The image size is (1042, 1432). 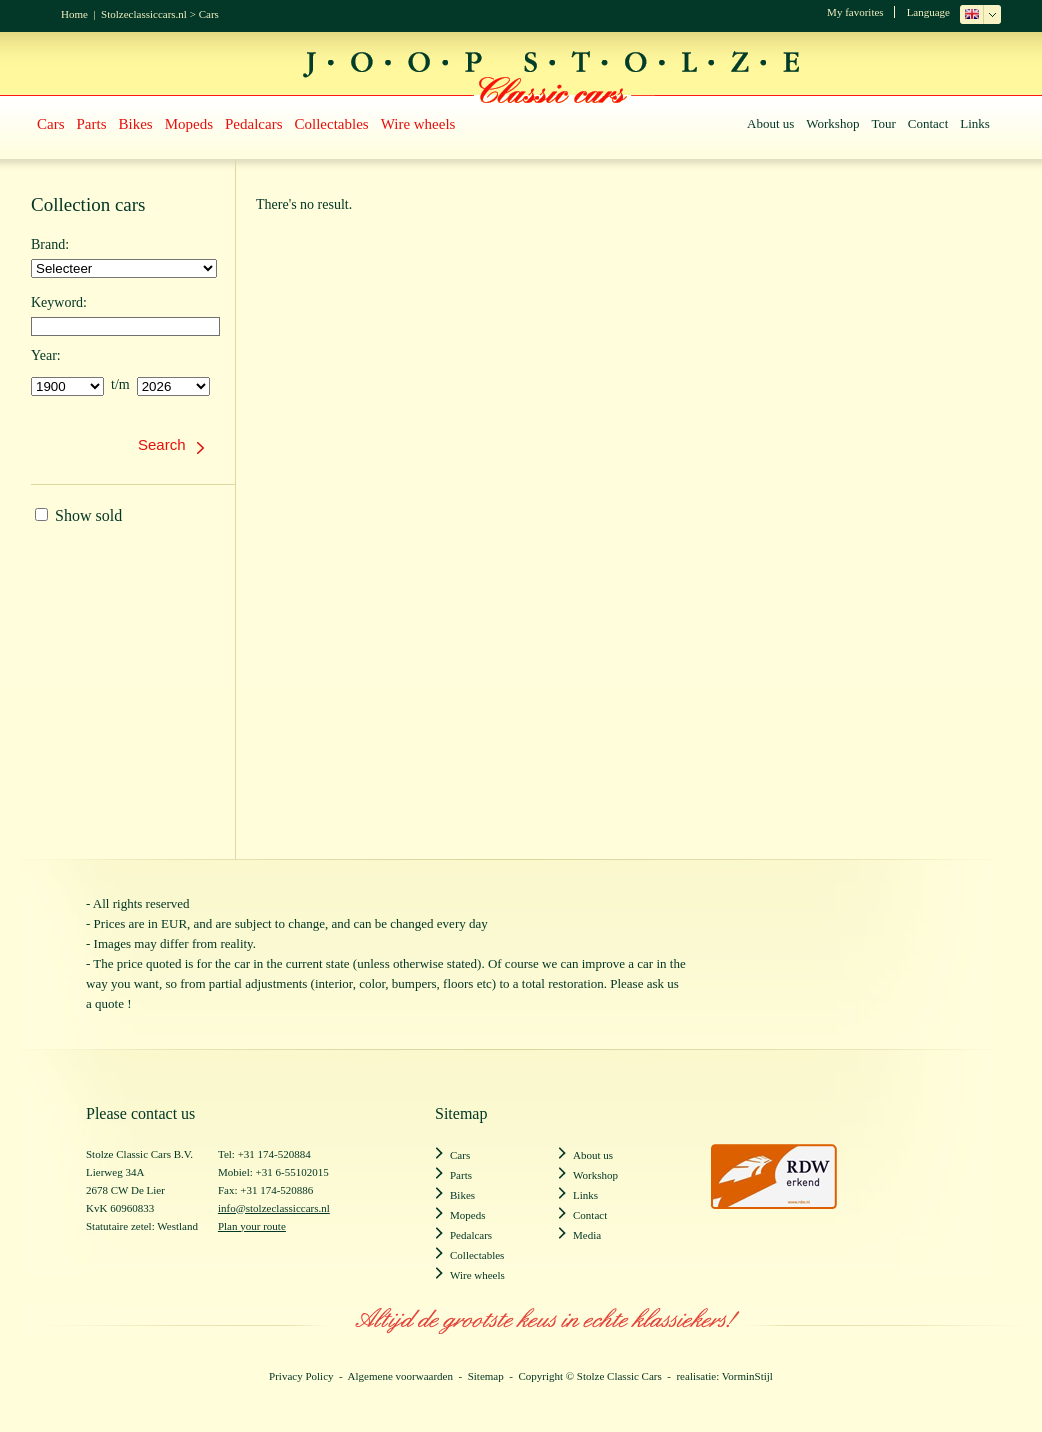 What do you see at coordinates (189, 124) in the screenshot?
I see `Mopeds` at bounding box center [189, 124].